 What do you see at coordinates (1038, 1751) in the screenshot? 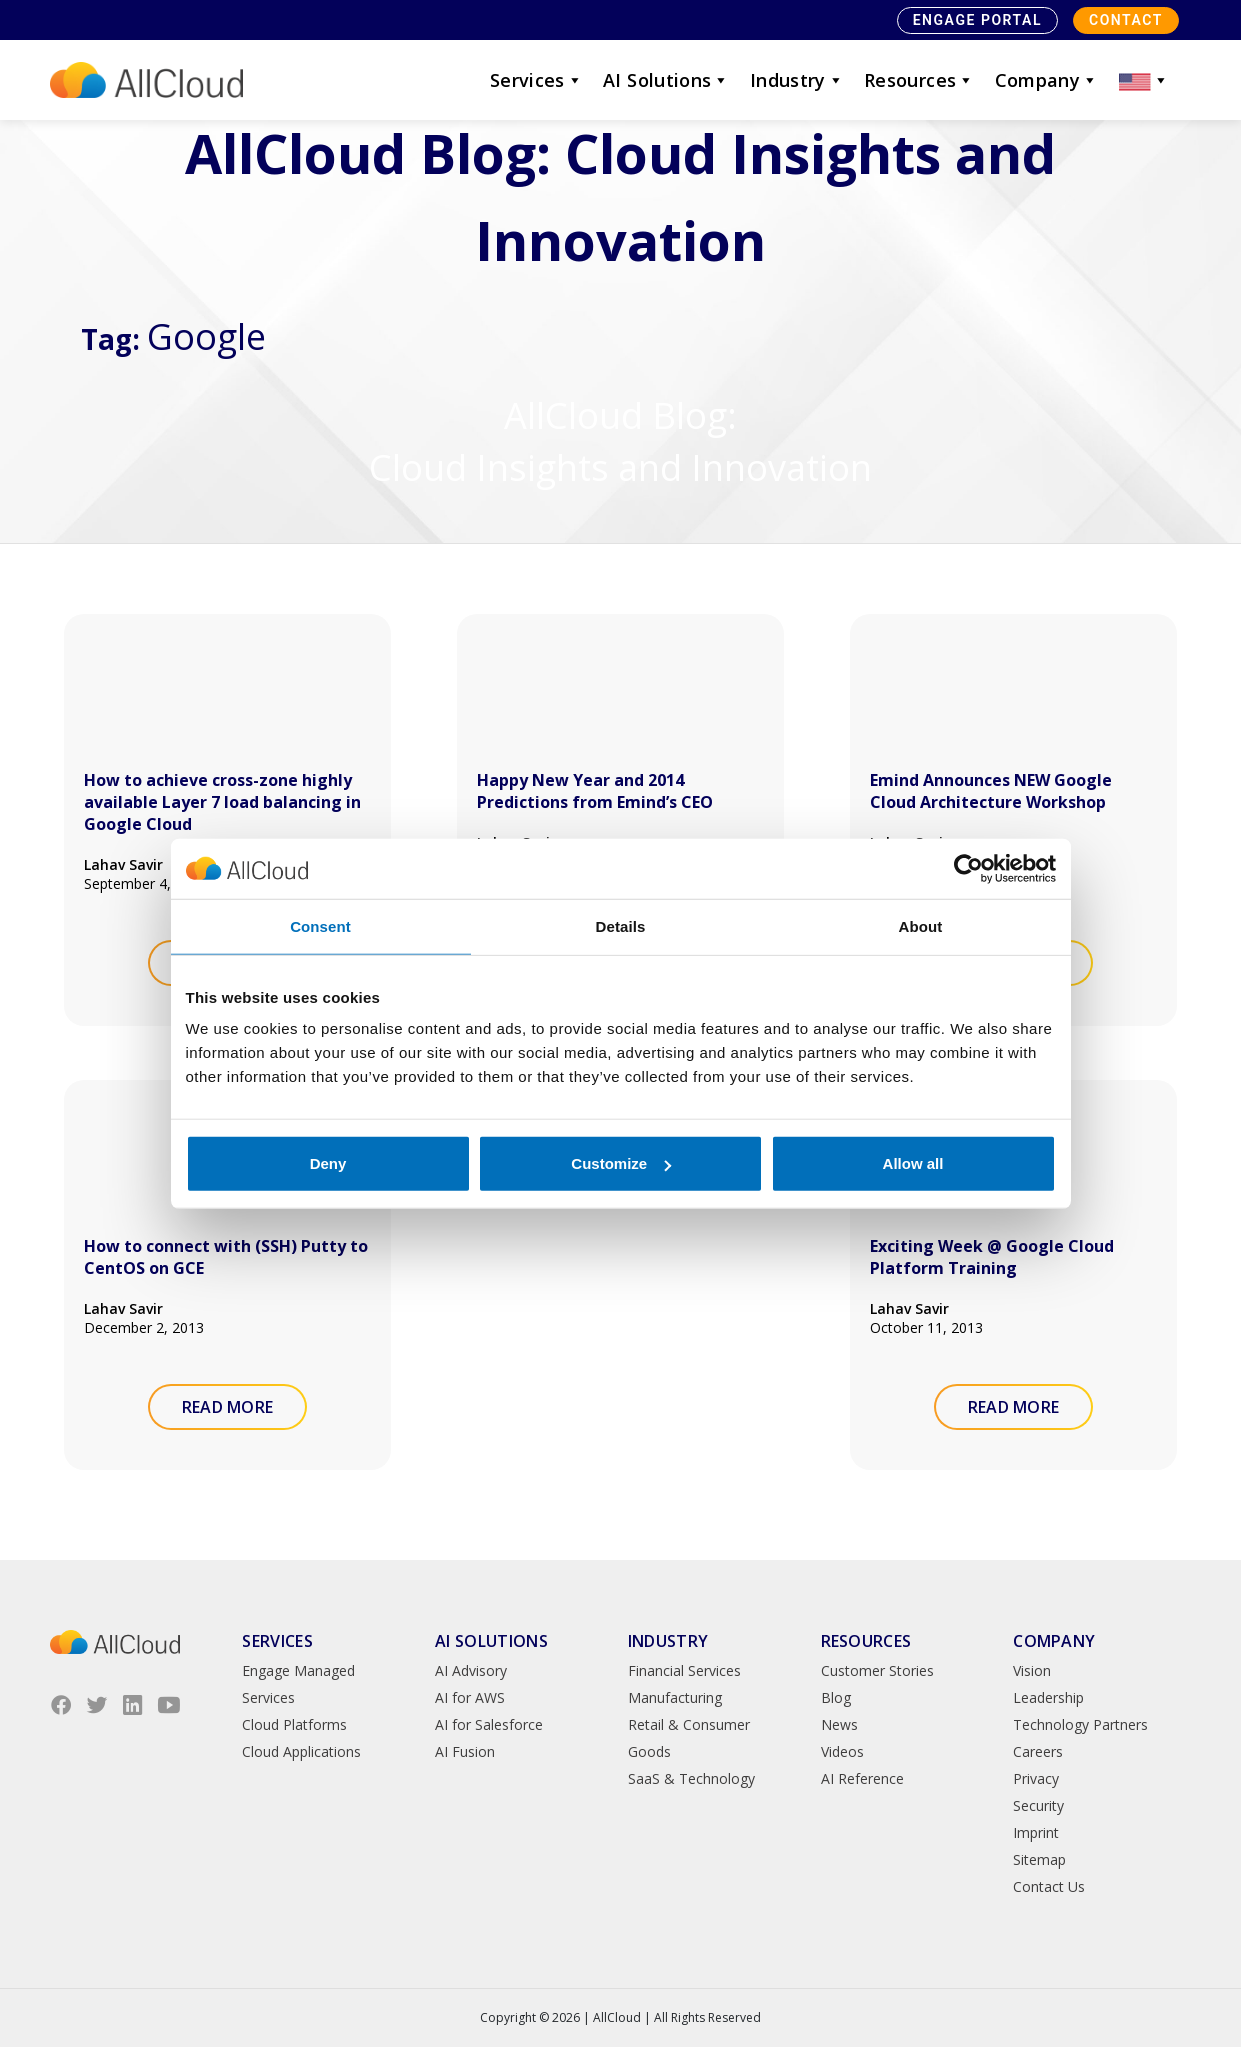
I see `Careers` at bounding box center [1038, 1751].